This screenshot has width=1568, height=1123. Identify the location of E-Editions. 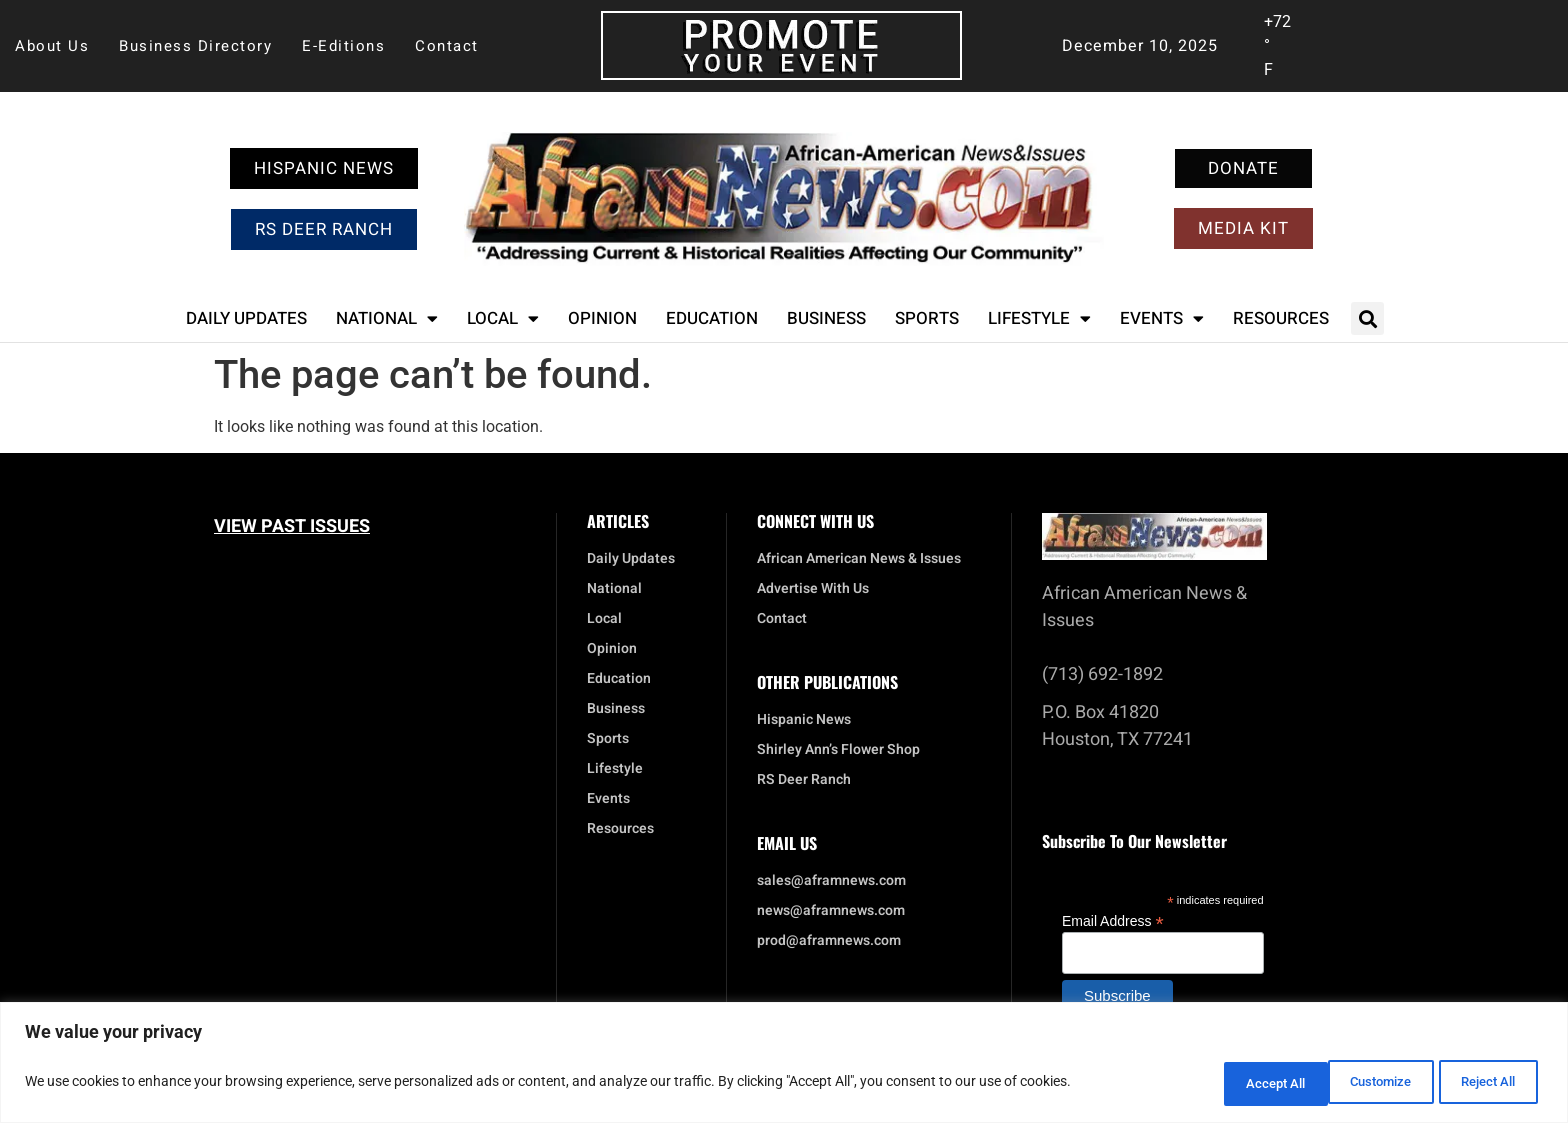
(343, 46).